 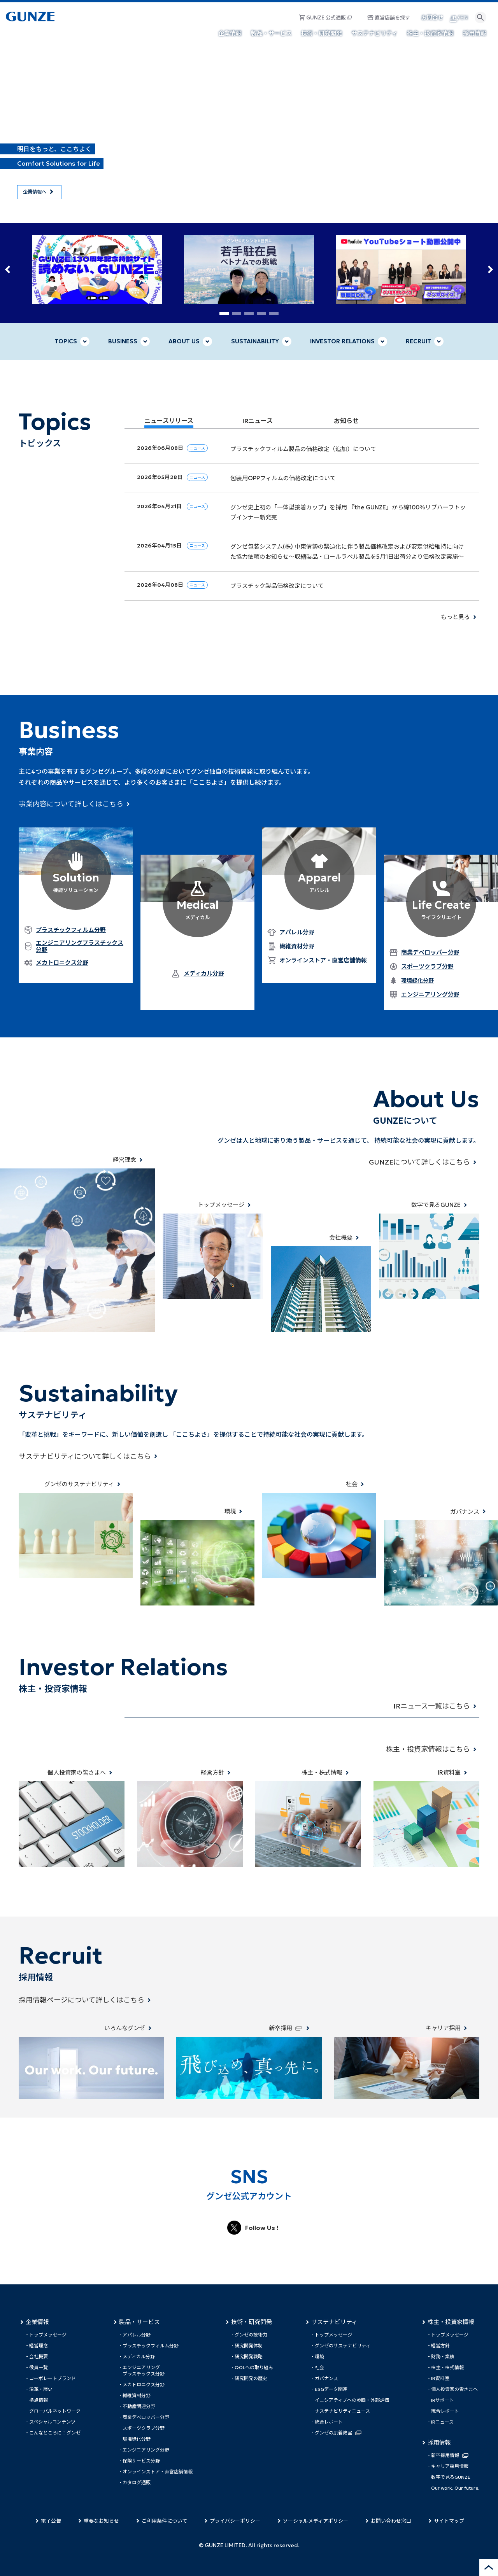 I want to click on 数字で見るGUNZE, so click(x=450, y=2477).